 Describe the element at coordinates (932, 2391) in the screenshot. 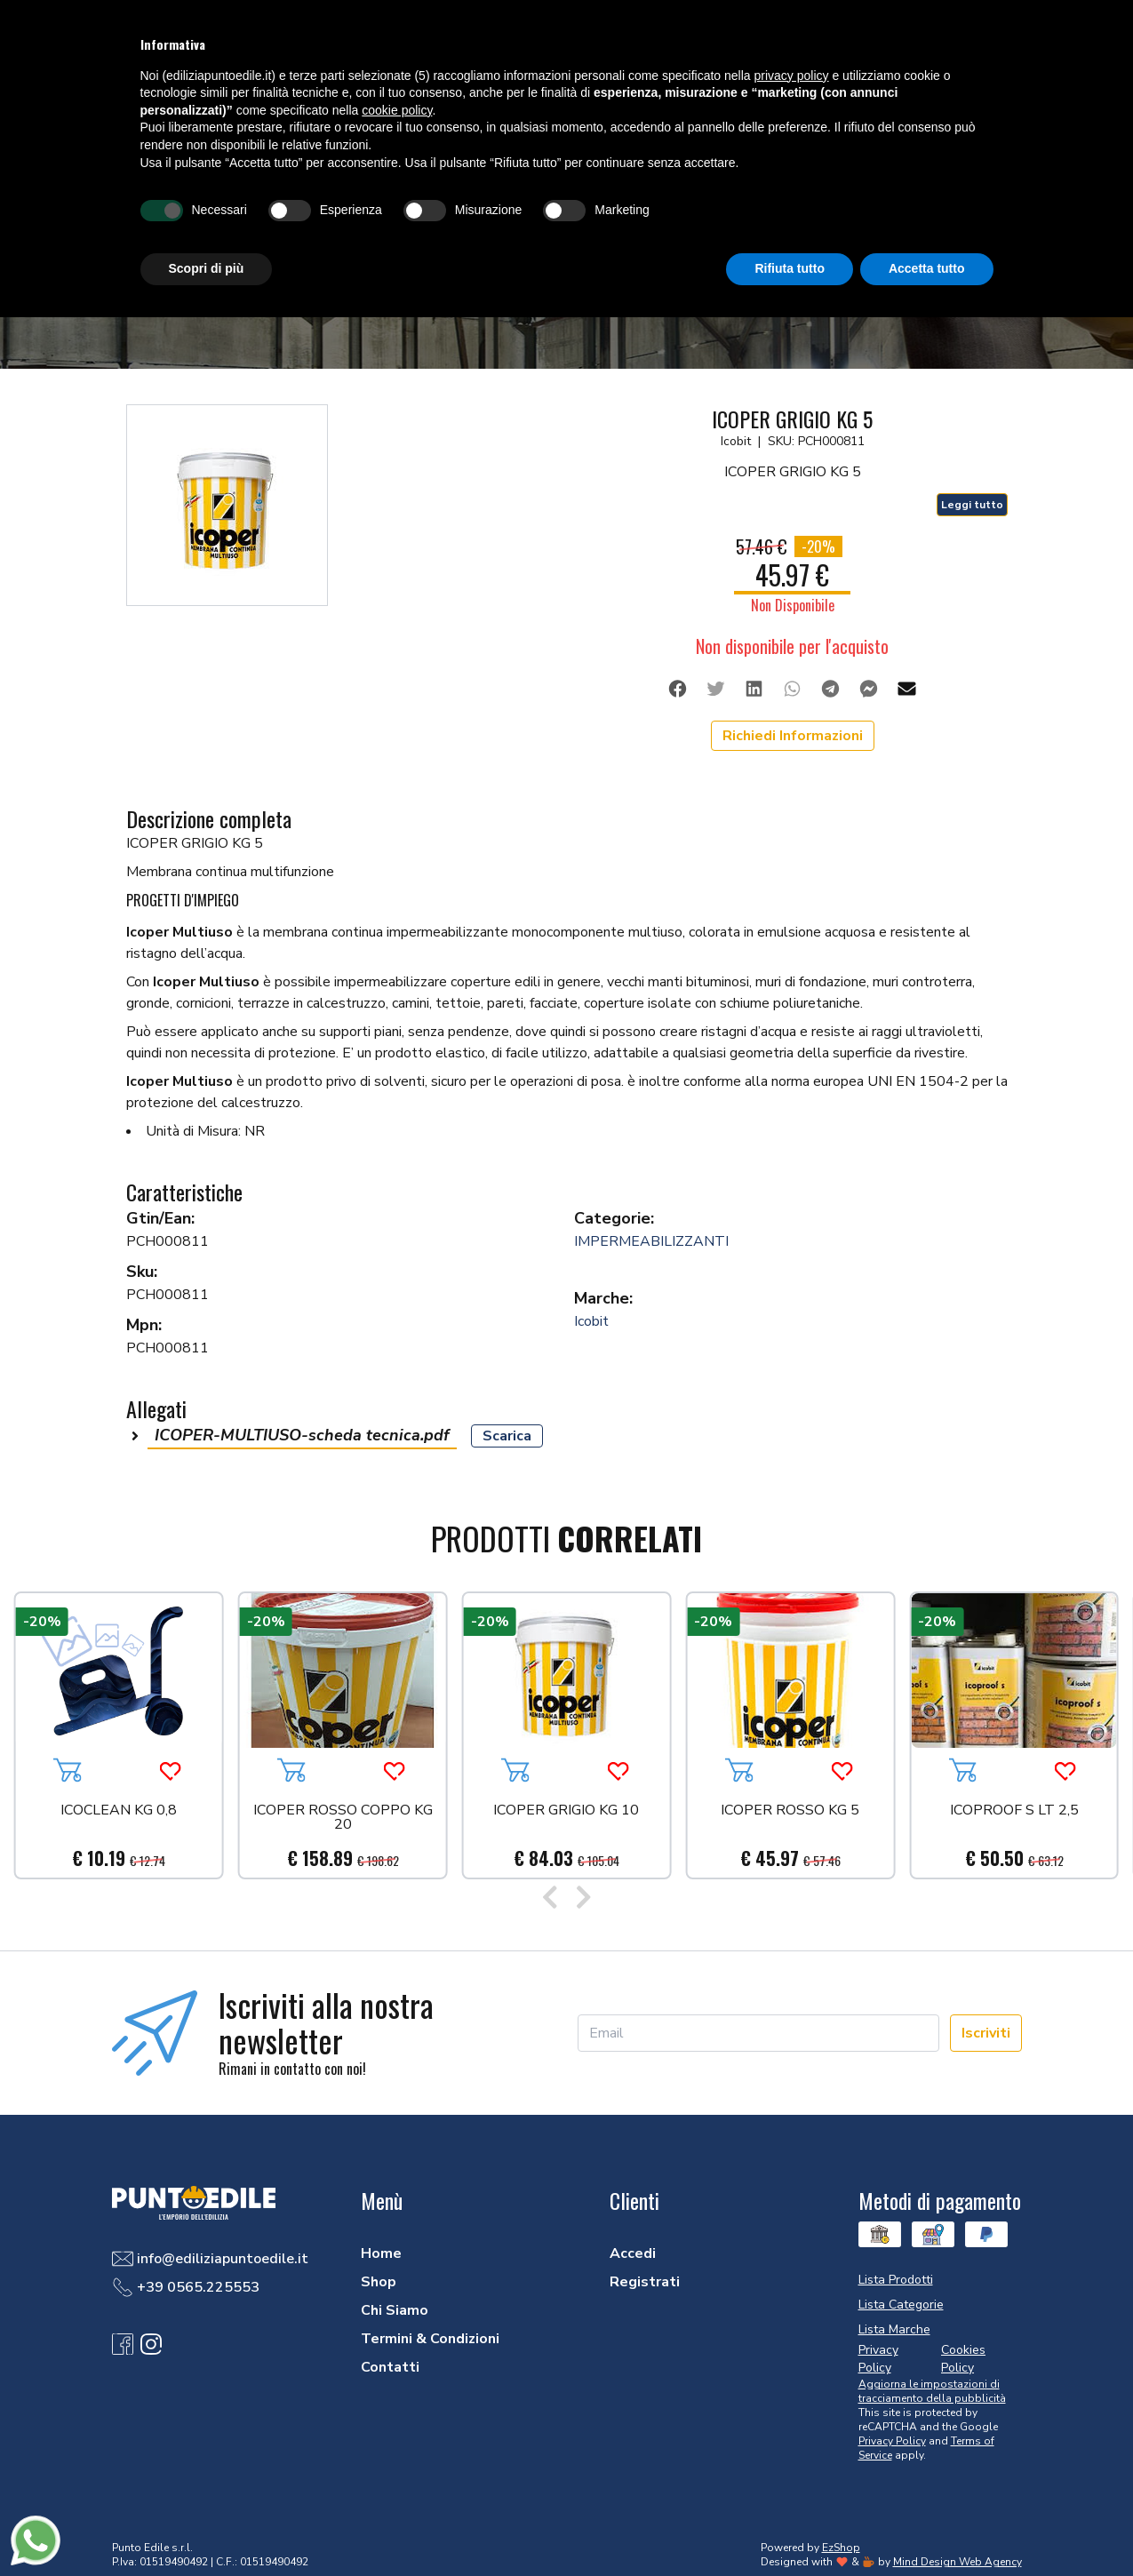

I see `Aggiorna le impostazioni di tracciamento della pubblicità` at that location.